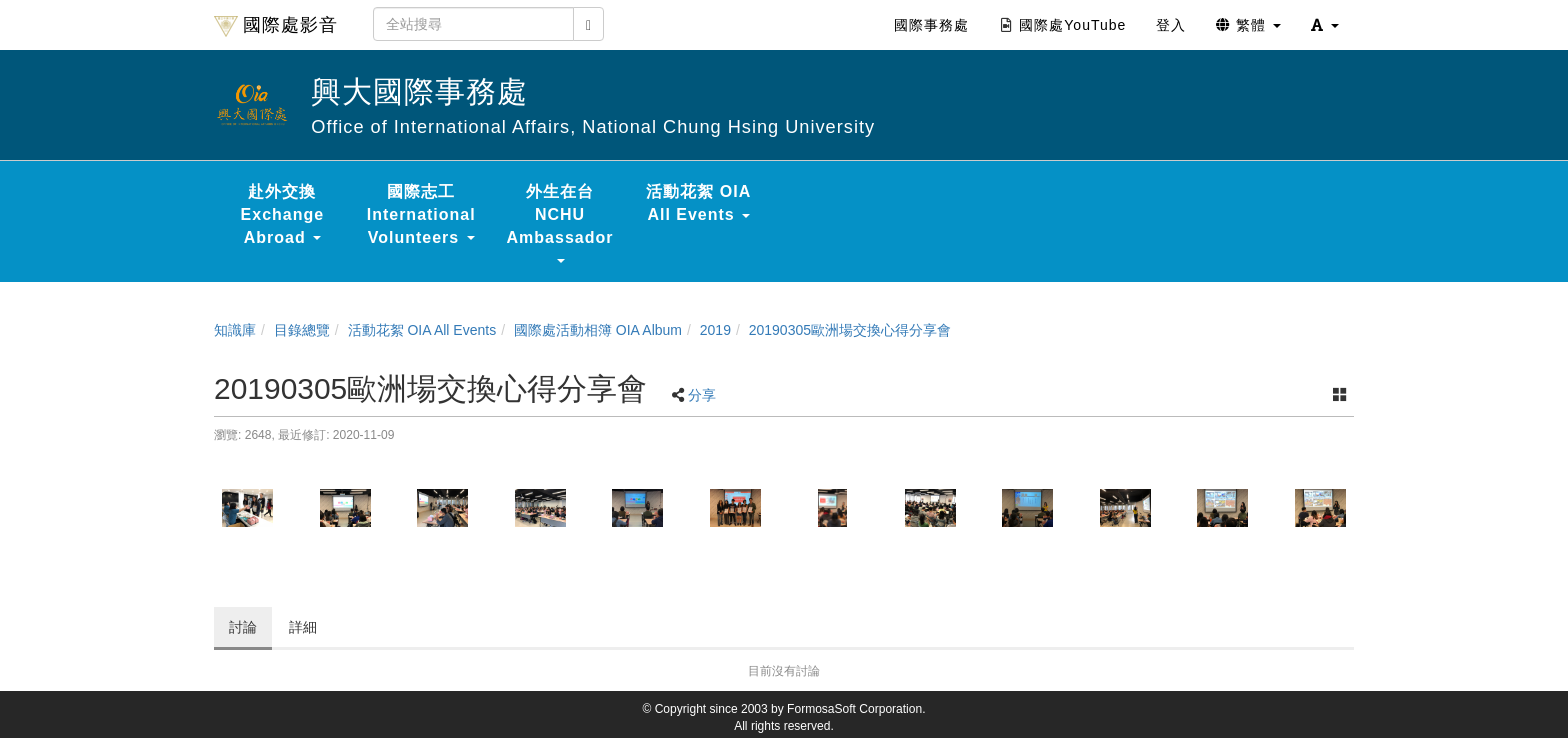 This screenshot has height=738, width=1568. I want to click on 國際志工 International Volunteers [button], so click(421, 214).